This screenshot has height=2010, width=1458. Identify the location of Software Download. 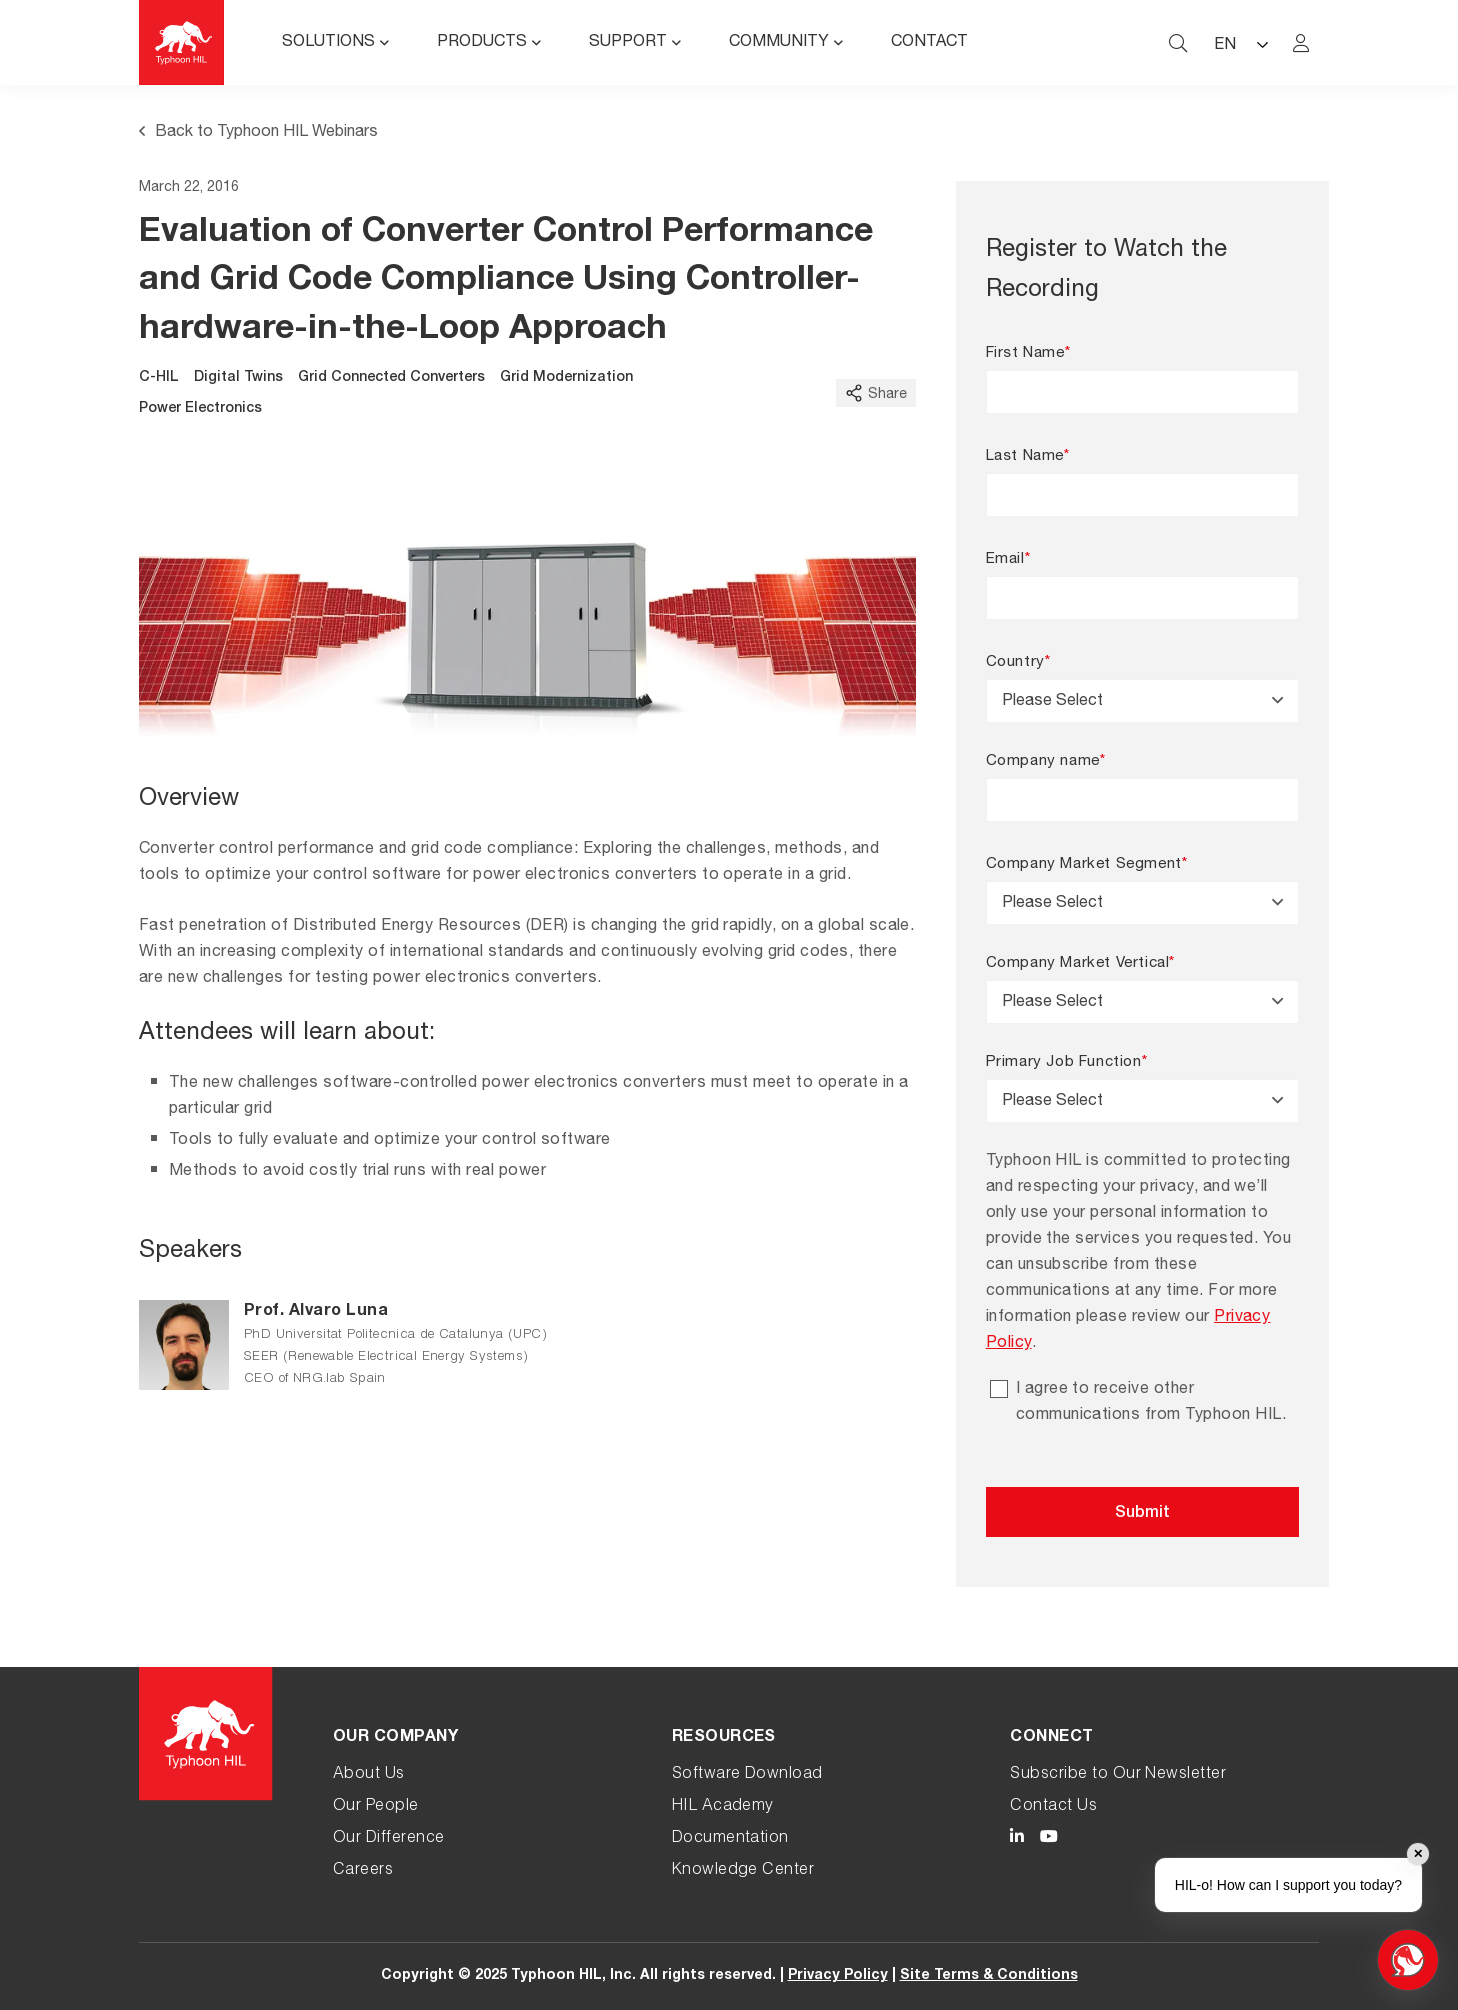
(747, 1775).